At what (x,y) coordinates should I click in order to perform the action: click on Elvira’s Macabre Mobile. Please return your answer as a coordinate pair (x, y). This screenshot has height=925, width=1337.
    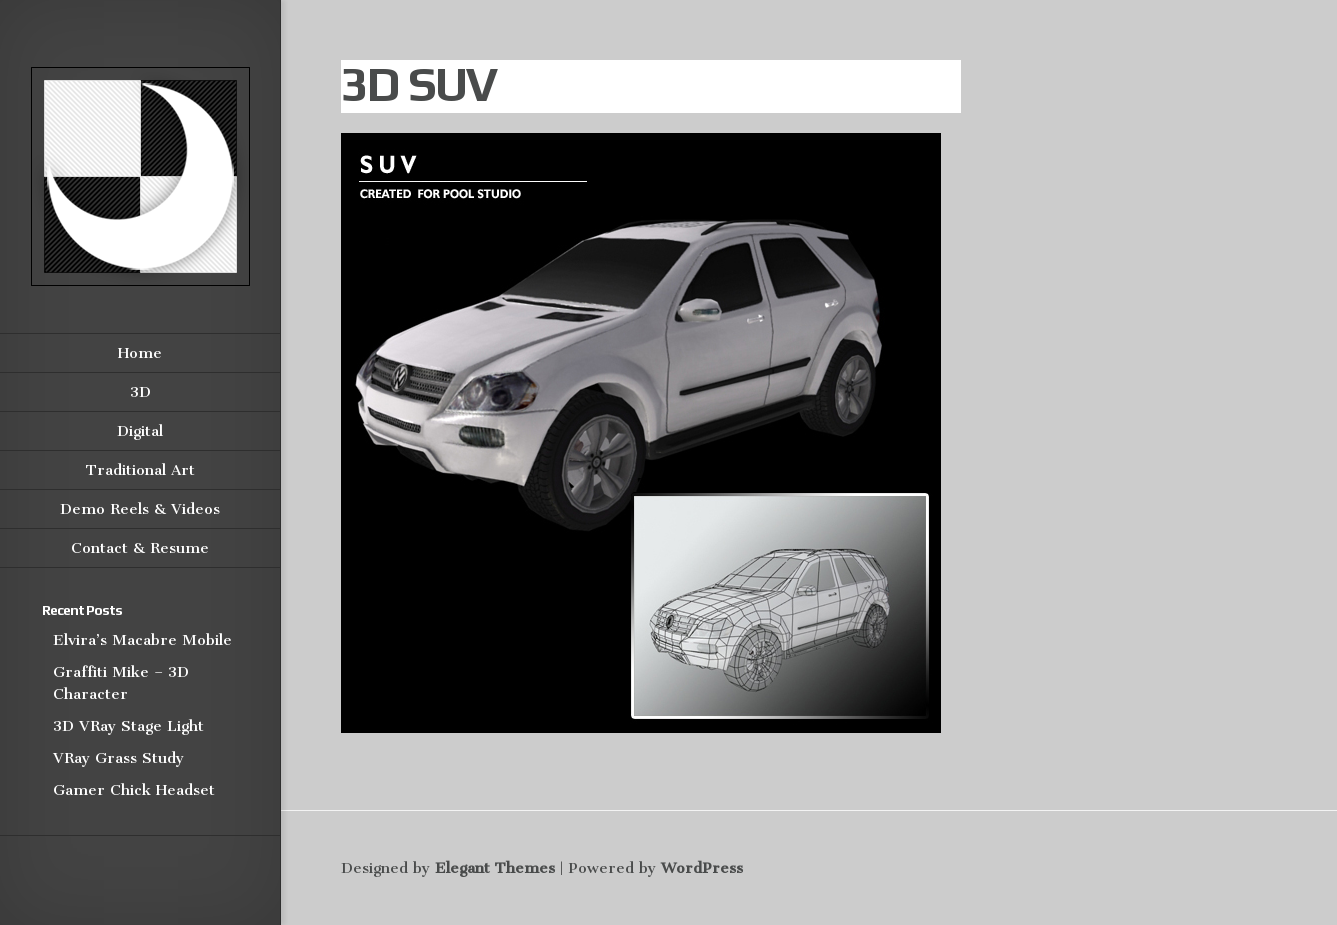
    Looking at the image, I should click on (142, 640).